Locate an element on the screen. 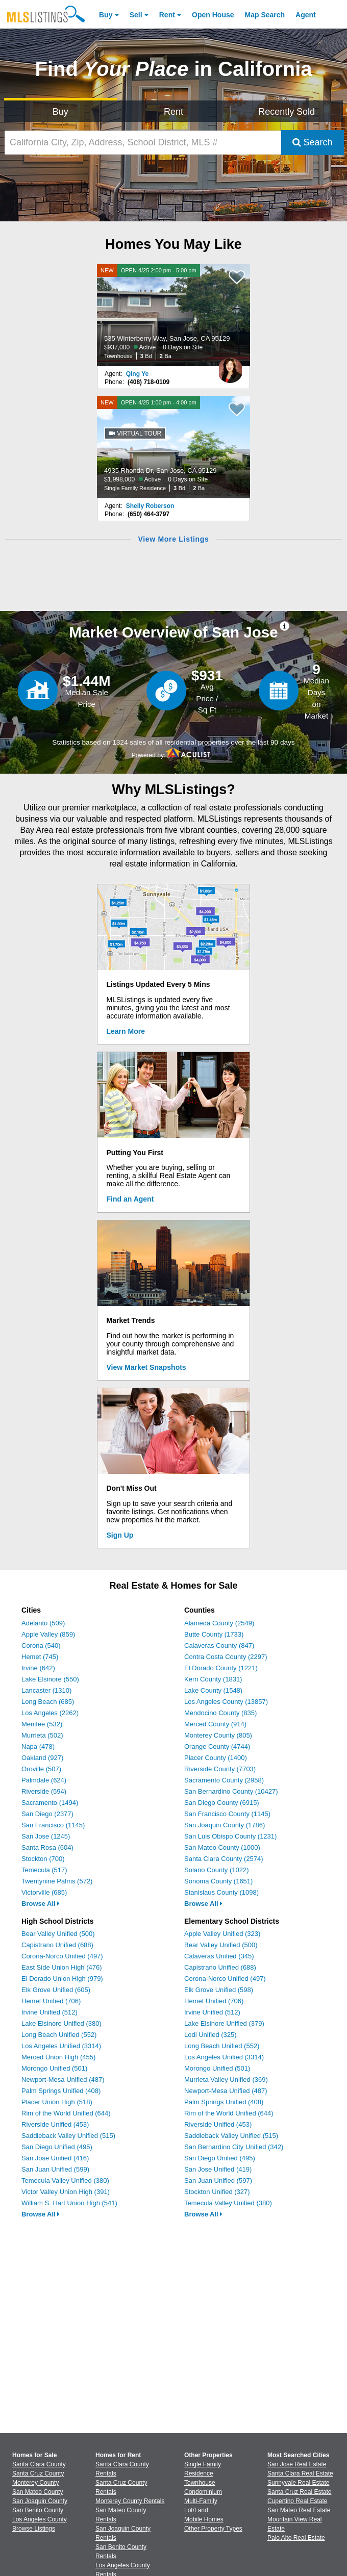 The image size is (347, 2576). Learn More [Learn More How MLSListings Updates Data in Real Time] is located at coordinates (126, 1031).